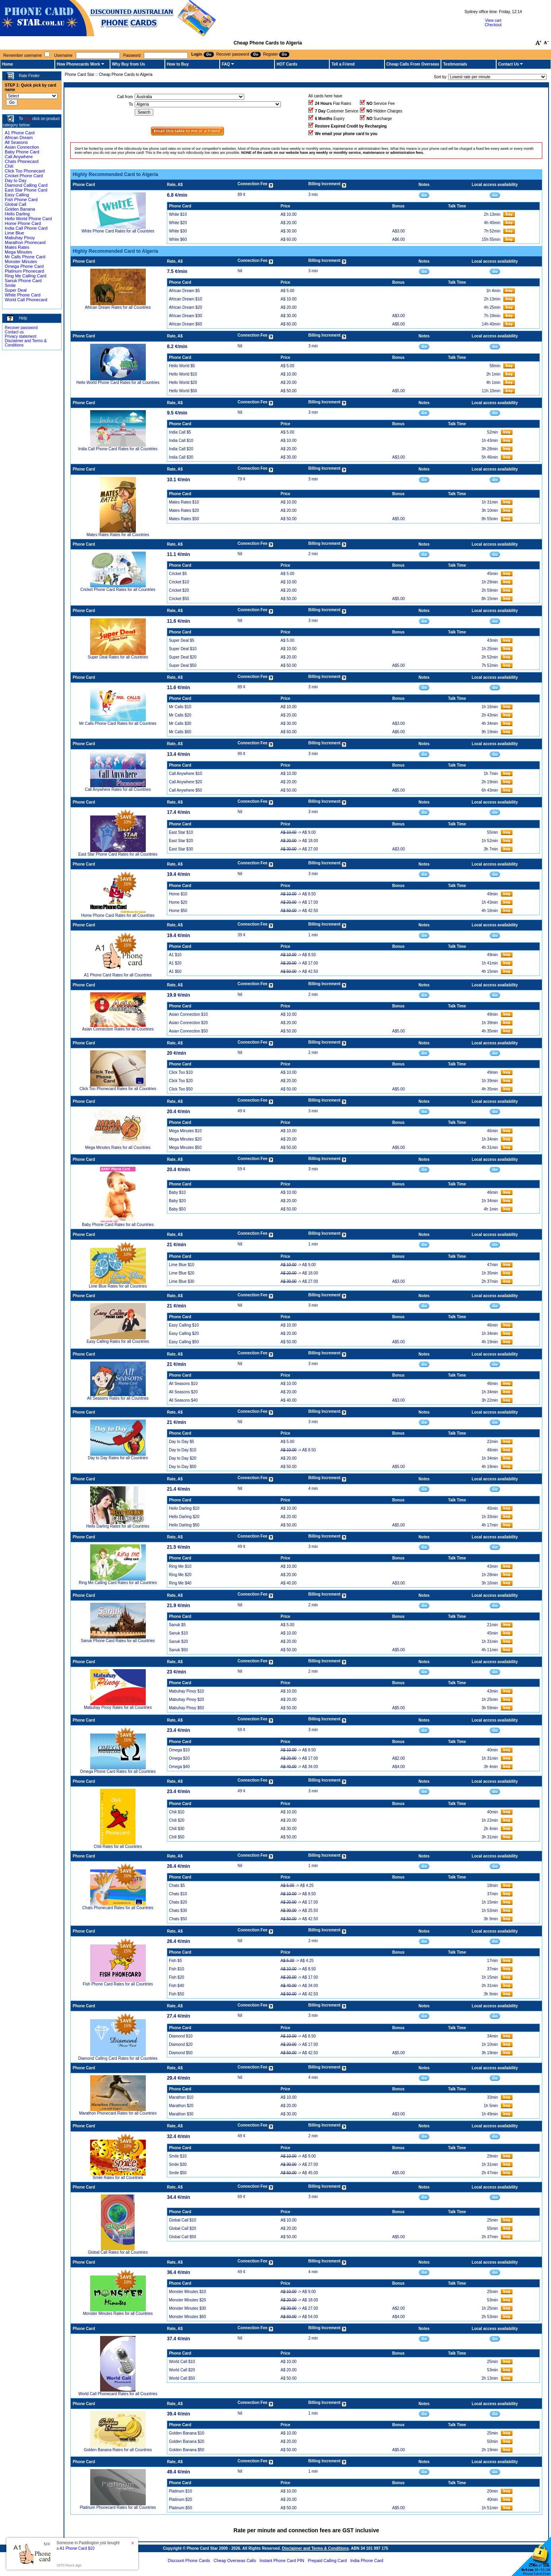  What do you see at coordinates (118, 449) in the screenshot?
I see `India Call Phone Card Rates for all Countries` at bounding box center [118, 449].